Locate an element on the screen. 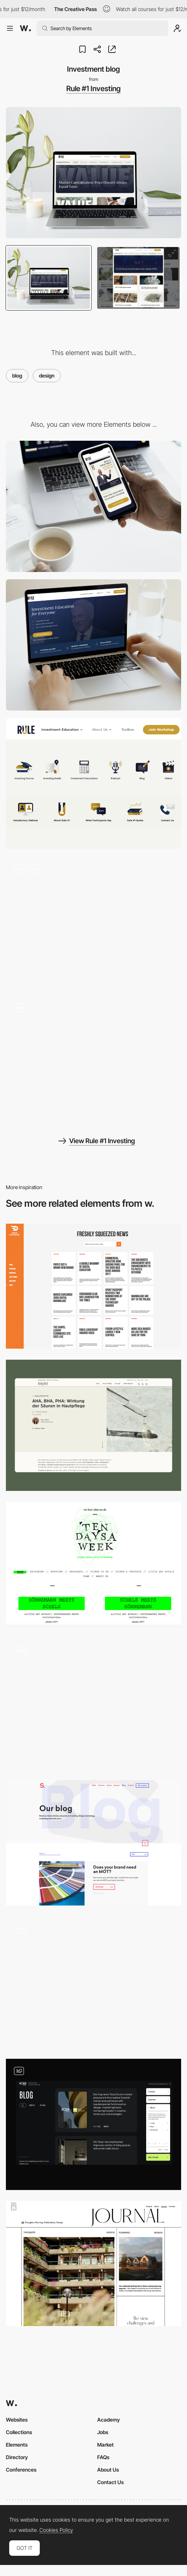 This screenshot has height=2576, width=187. Contact Us is located at coordinates (110, 2482).